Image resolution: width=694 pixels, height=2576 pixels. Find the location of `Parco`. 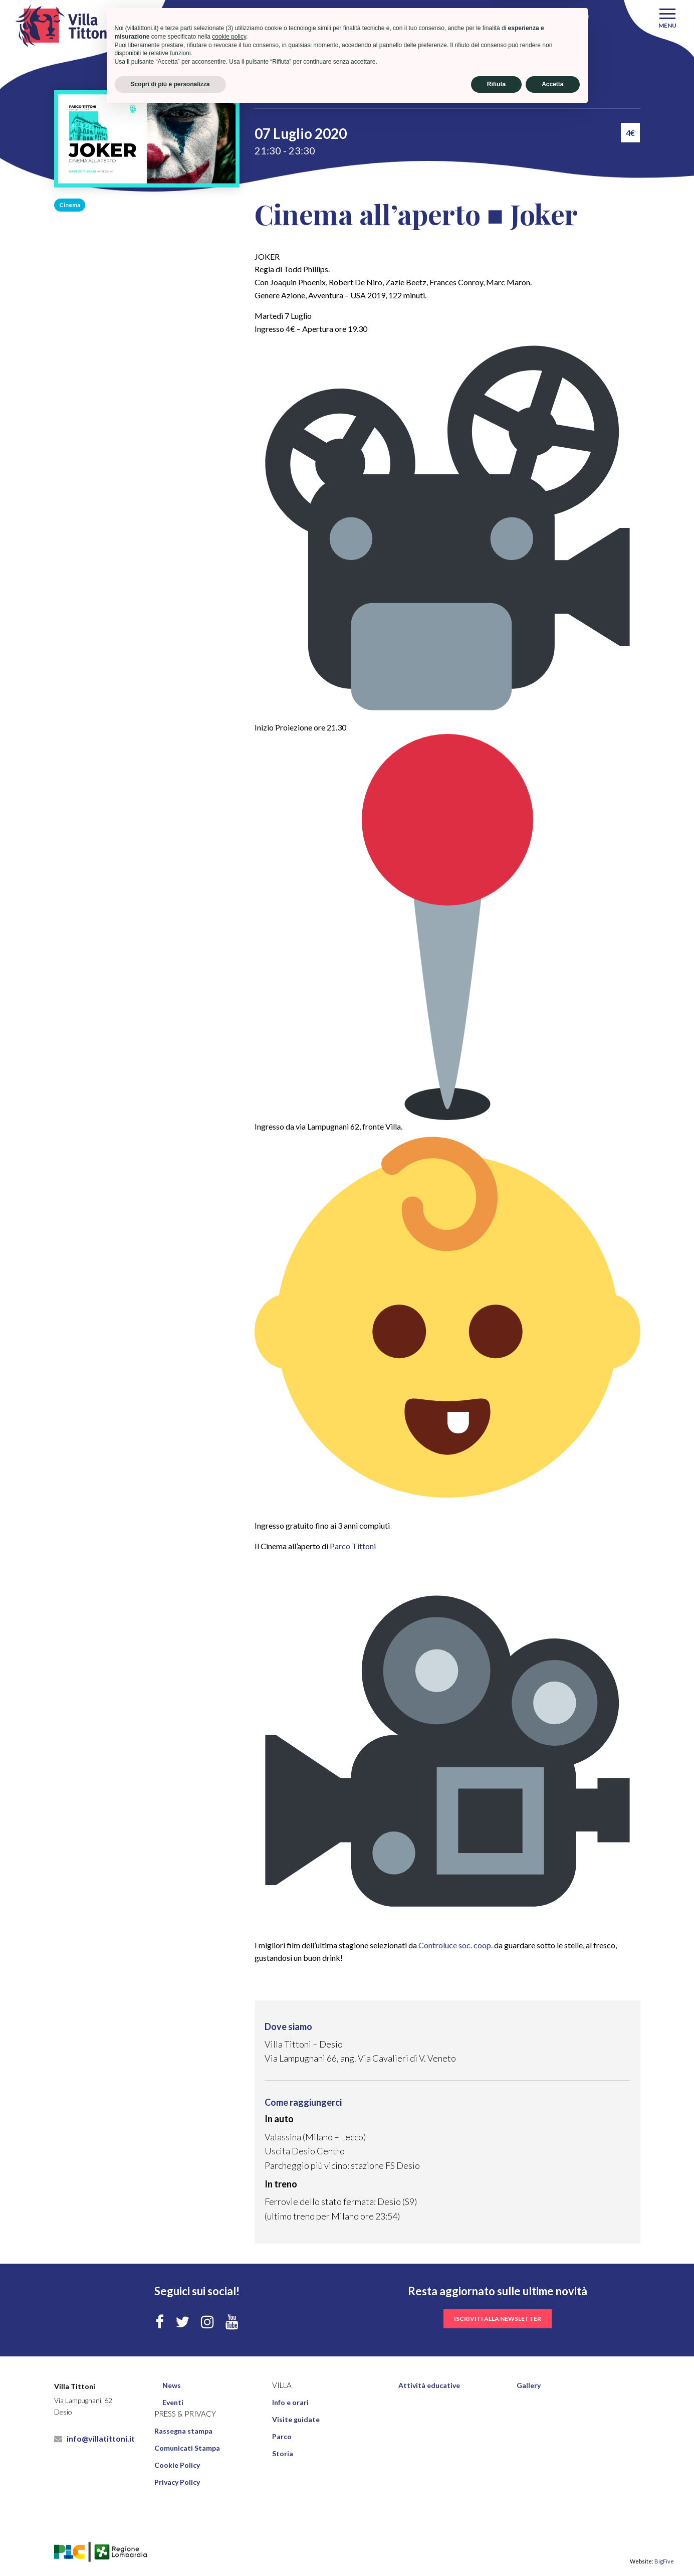

Parco is located at coordinates (282, 2436).